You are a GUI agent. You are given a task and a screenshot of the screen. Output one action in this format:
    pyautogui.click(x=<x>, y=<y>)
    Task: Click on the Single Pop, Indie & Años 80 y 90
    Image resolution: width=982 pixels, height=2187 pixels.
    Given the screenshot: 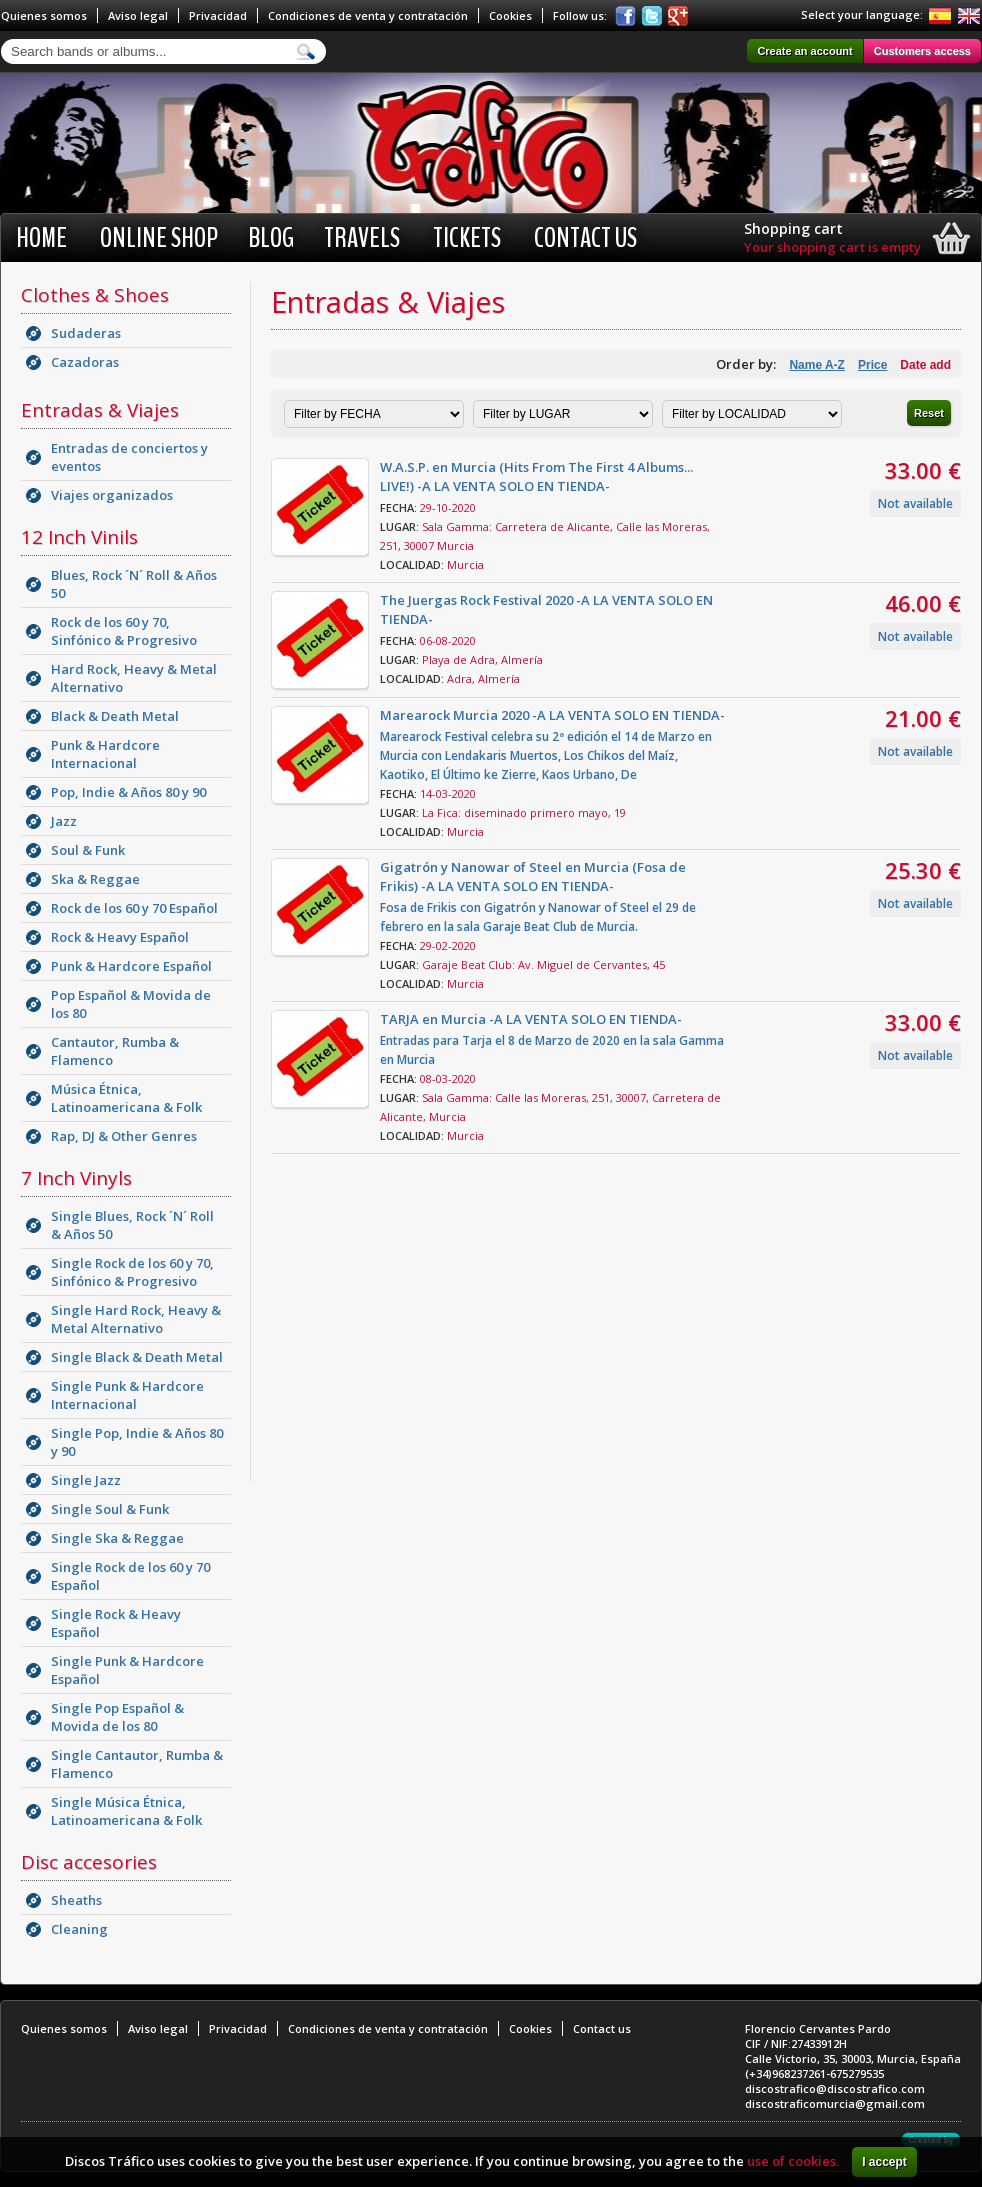 What is the action you would take?
    pyautogui.click(x=137, y=1442)
    